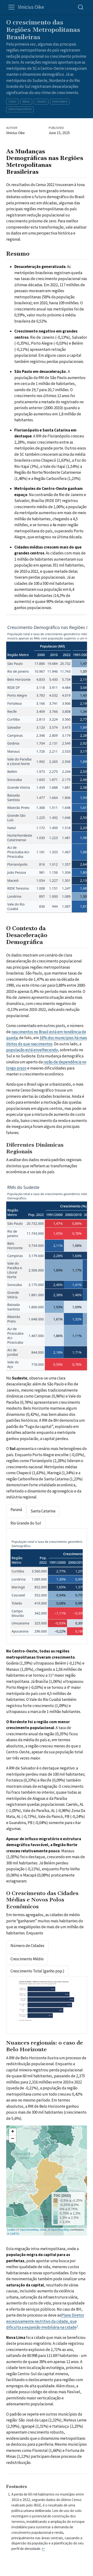  Describe the element at coordinates (41, 101) in the screenshot. I see `cidades` at that location.